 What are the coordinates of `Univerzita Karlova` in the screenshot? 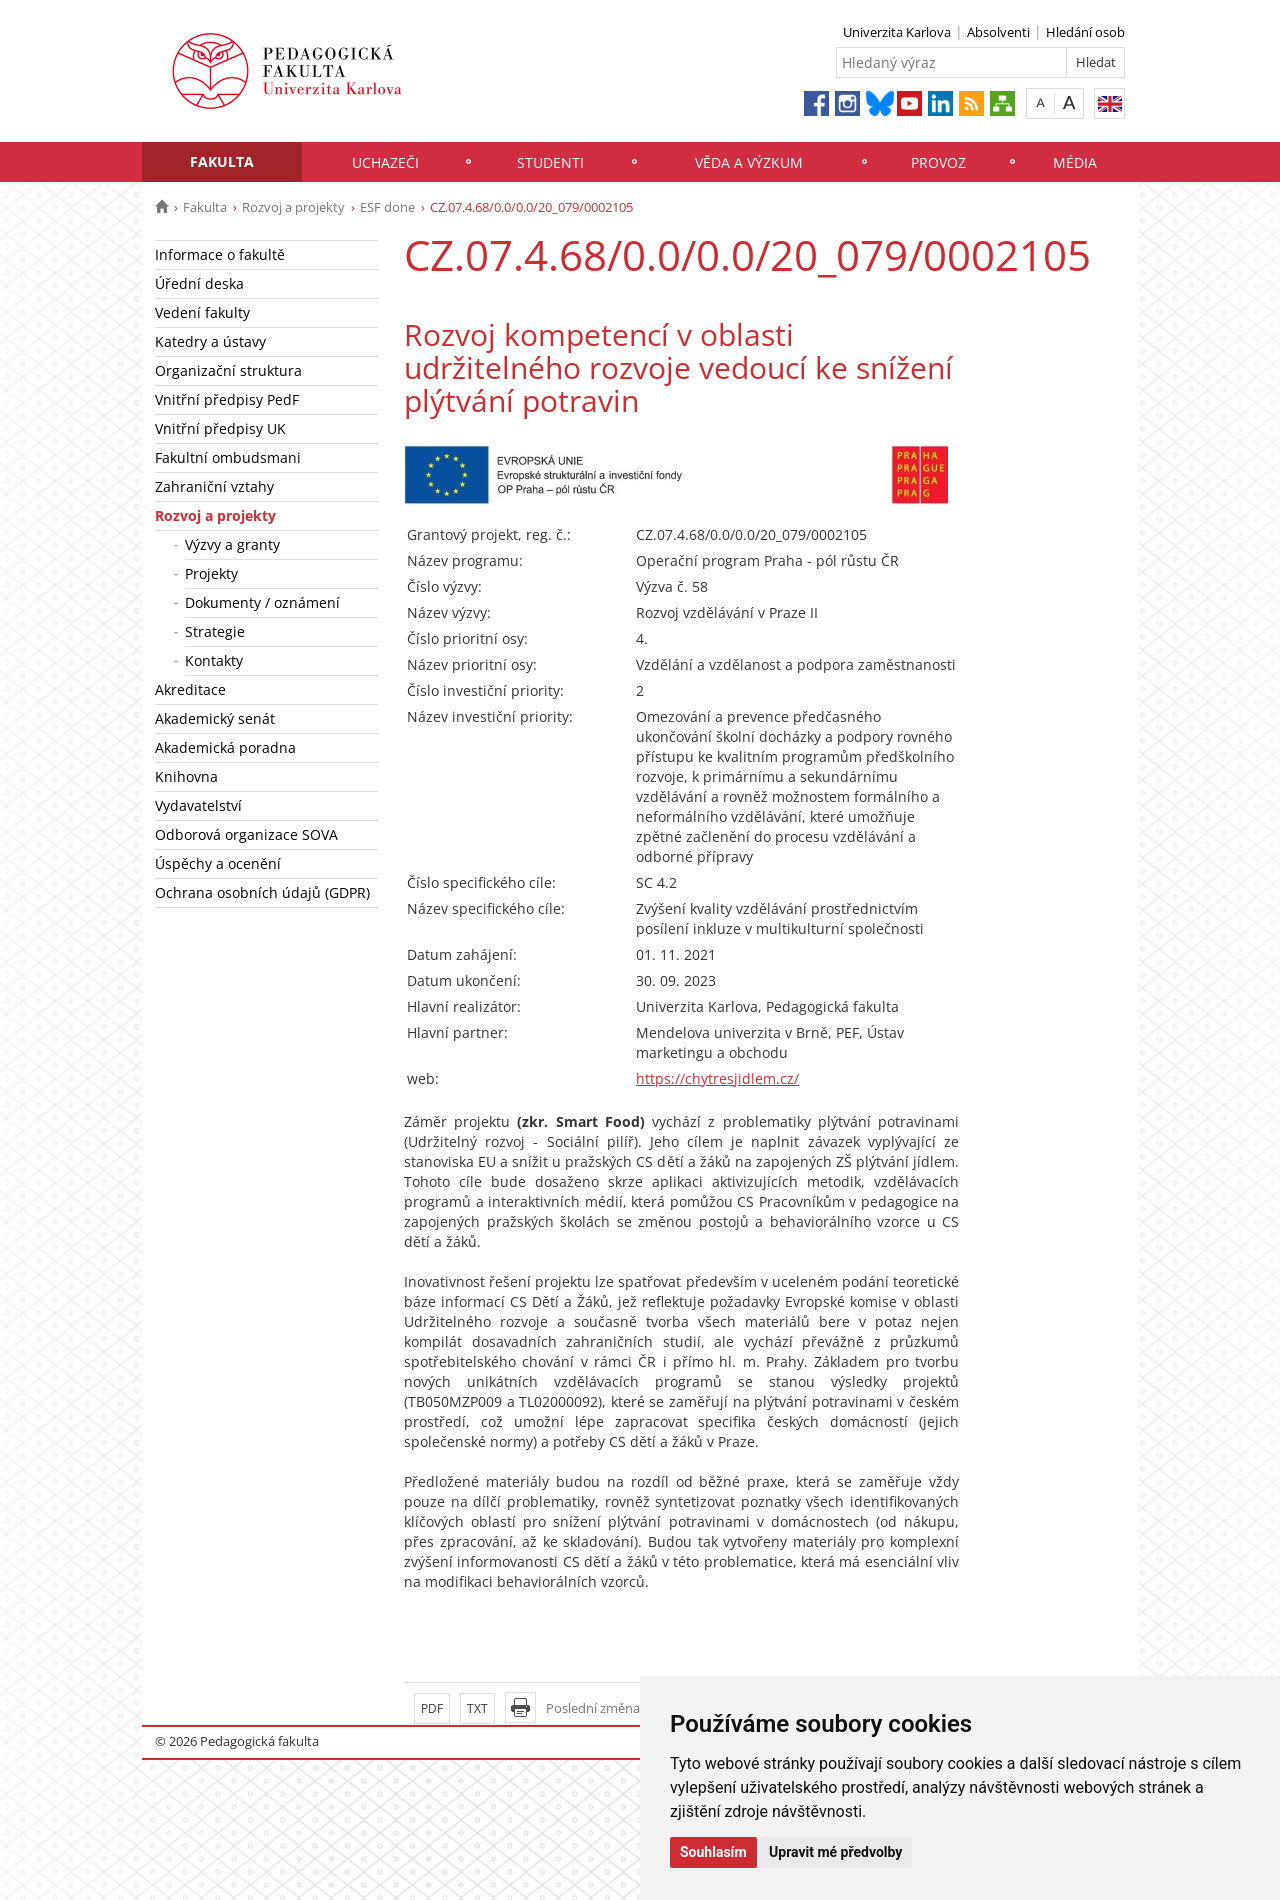 It's located at (897, 32).